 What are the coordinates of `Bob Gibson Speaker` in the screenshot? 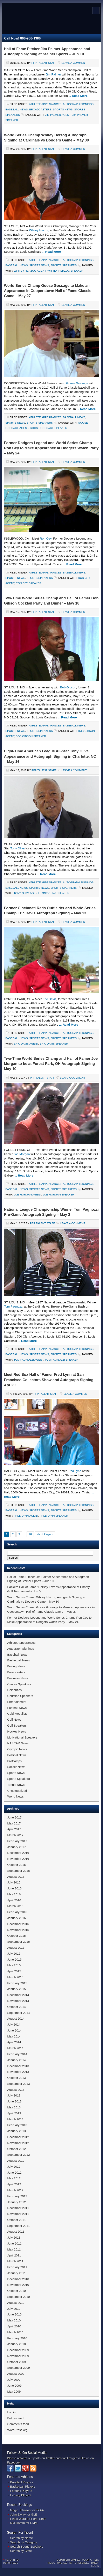 It's located at (31, 736).